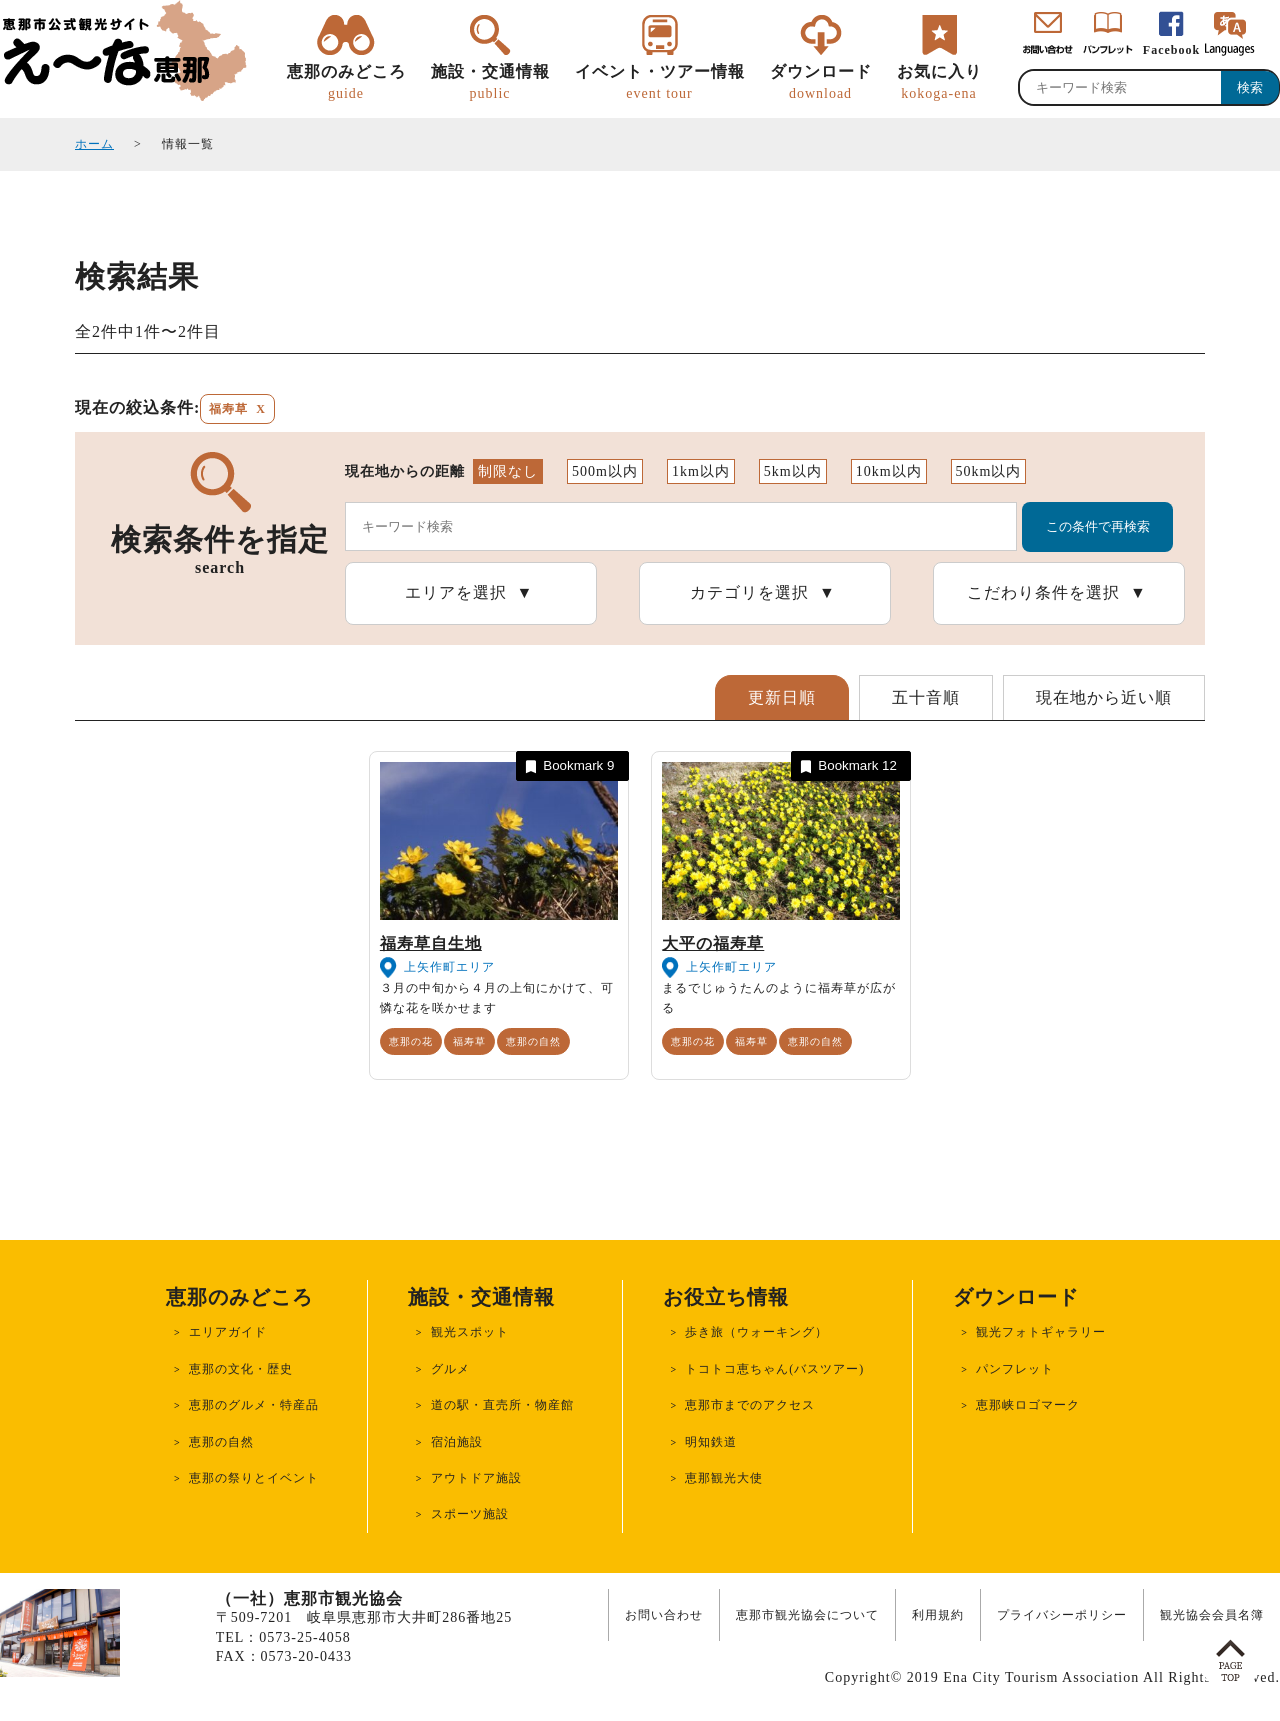  What do you see at coordinates (989, 471) in the screenshot?
I see `50km以内` at bounding box center [989, 471].